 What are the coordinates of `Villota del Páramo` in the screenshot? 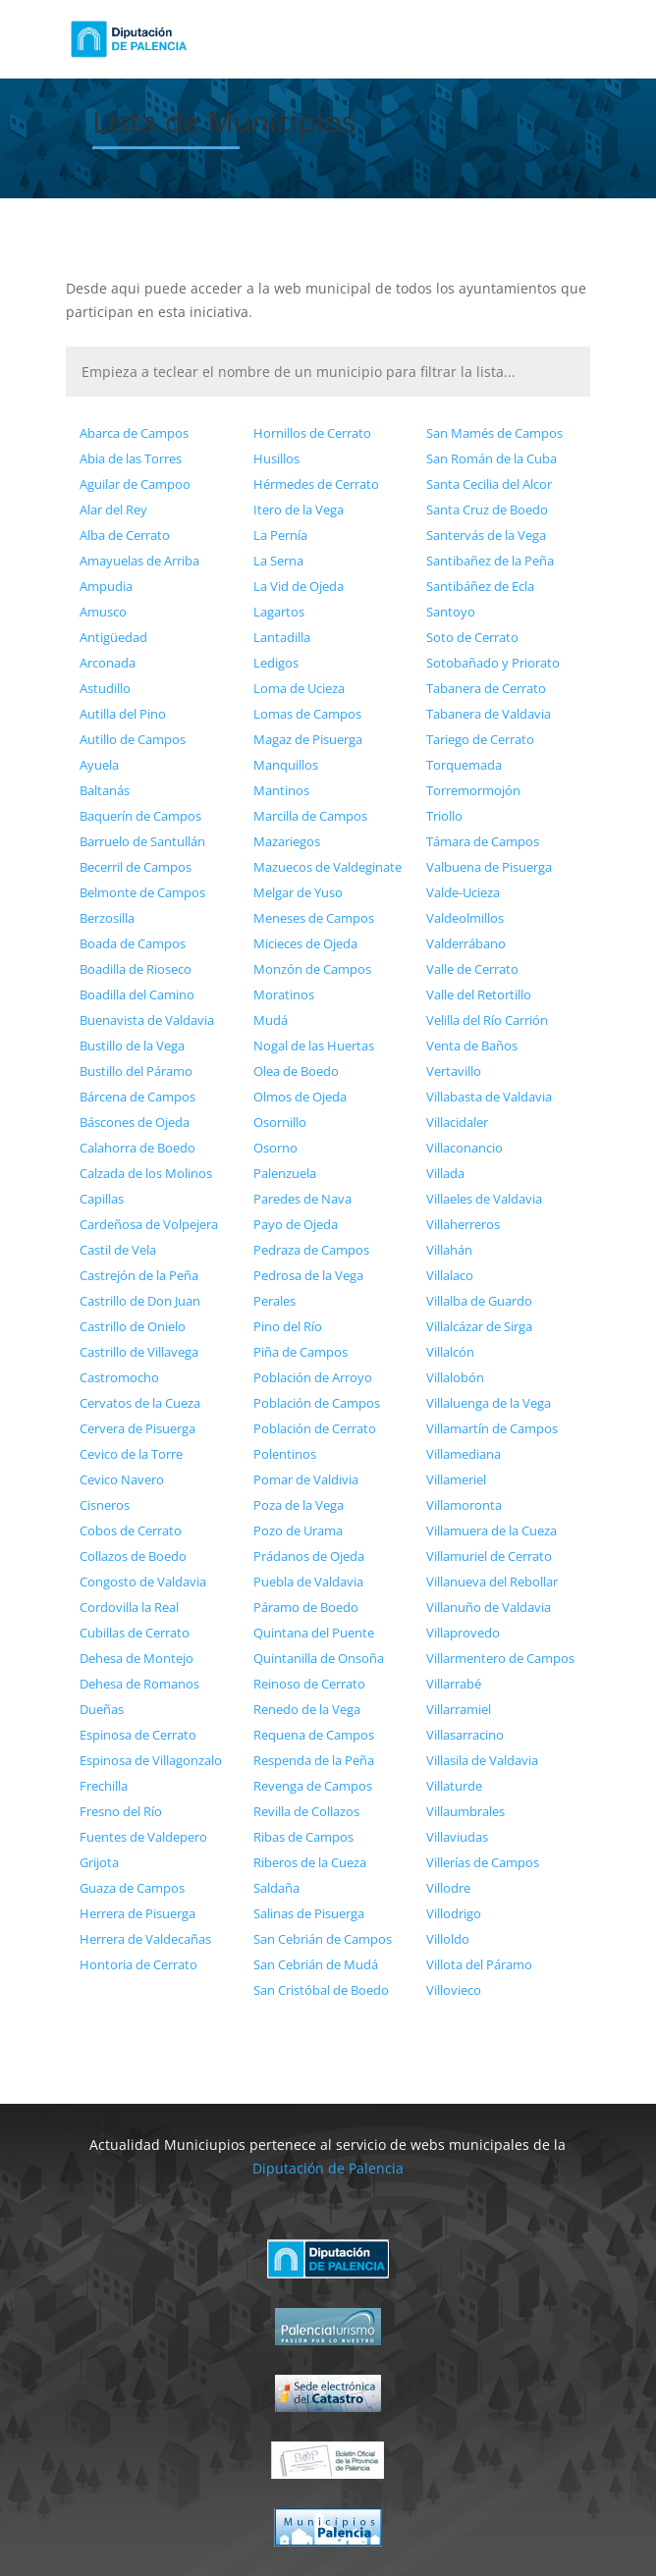 It's located at (479, 1964).